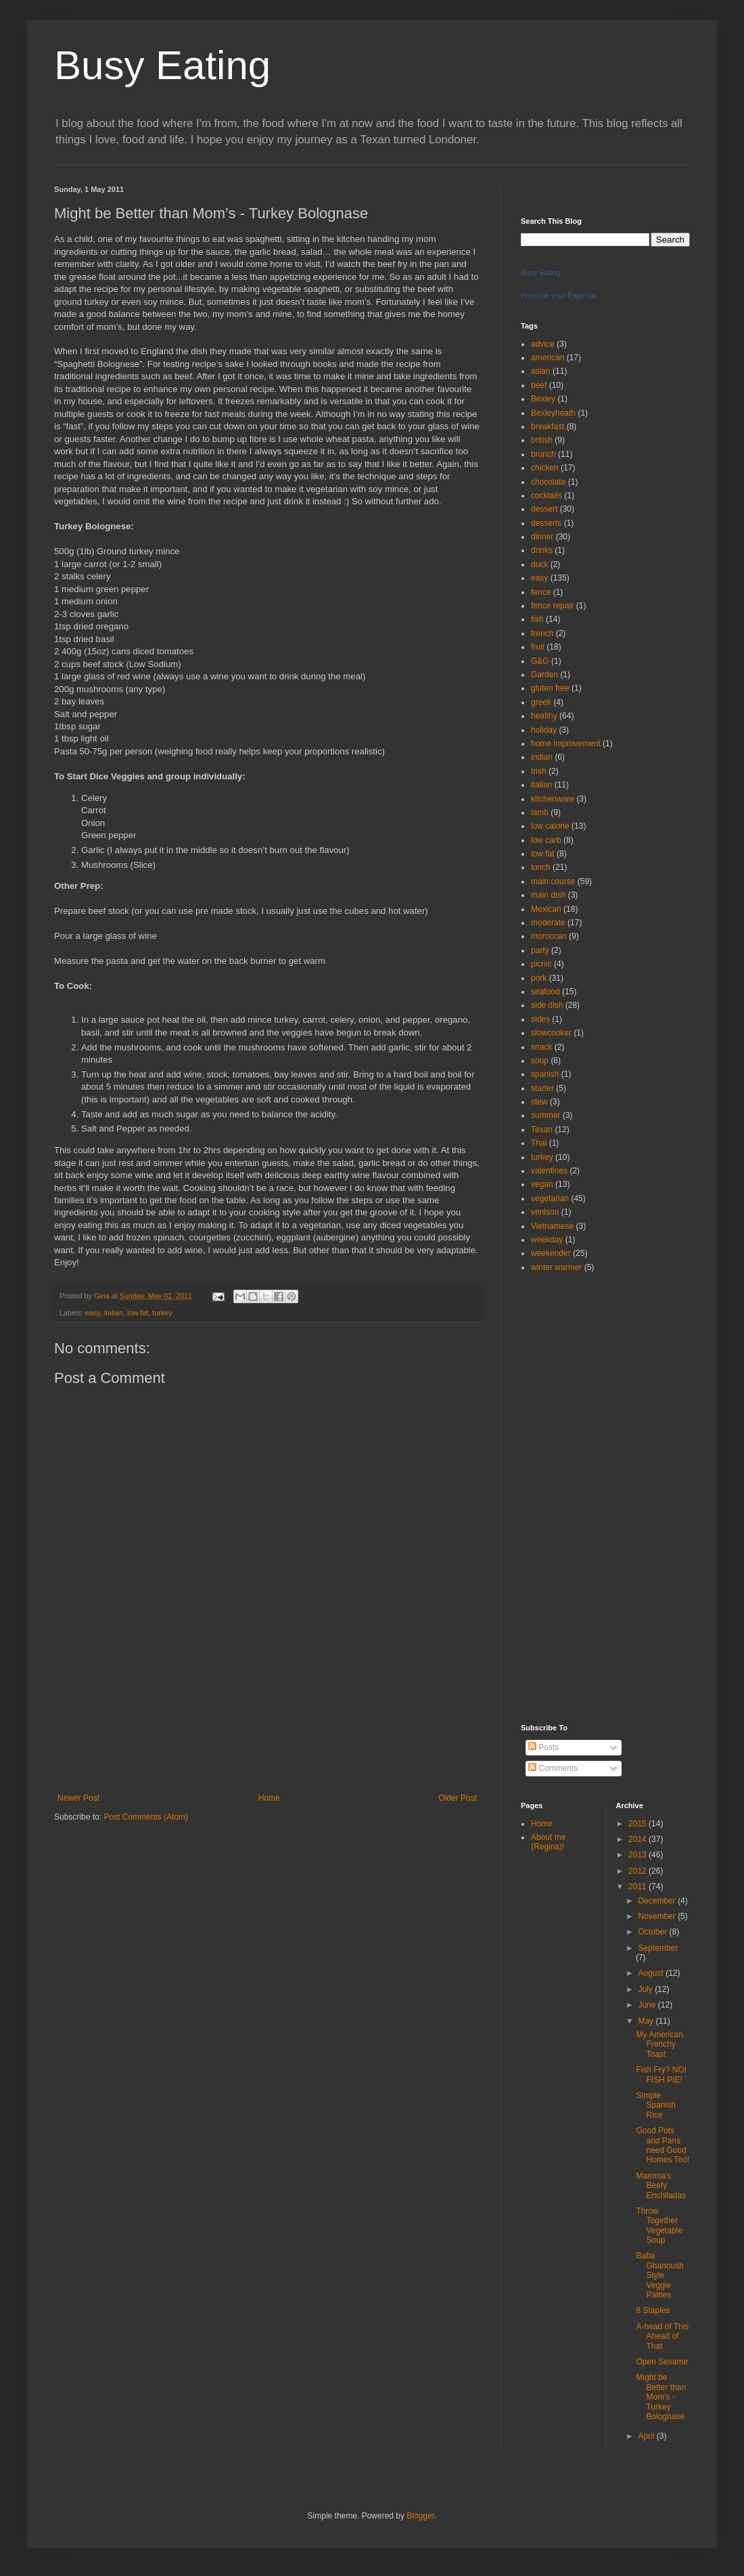 Image resolution: width=744 pixels, height=2576 pixels. Describe the element at coordinates (553, 881) in the screenshot. I see `main course` at that location.